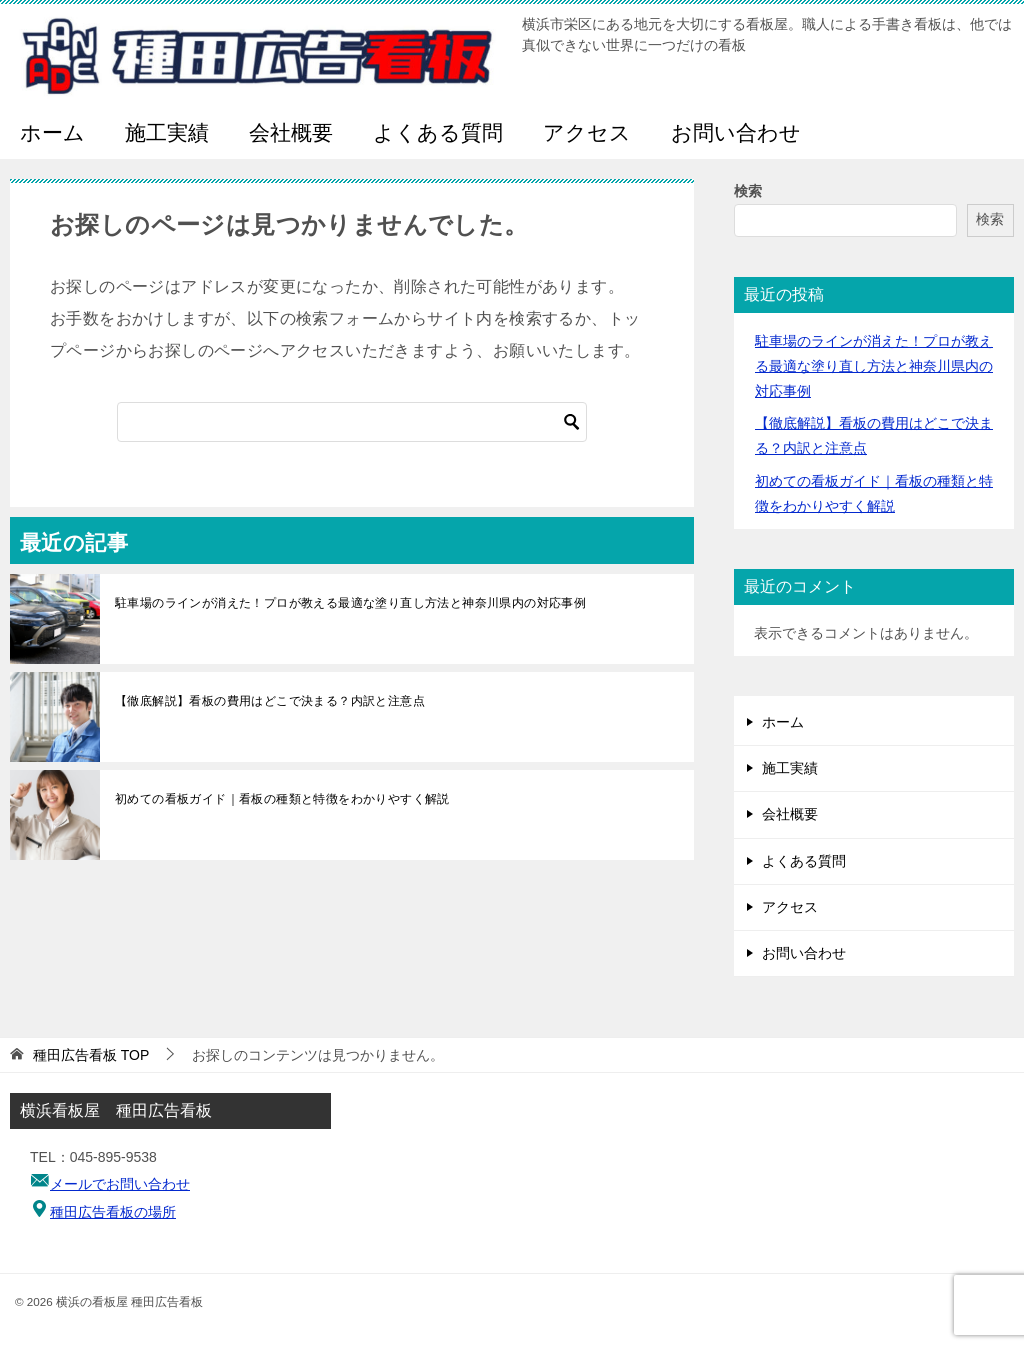  What do you see at coordinates (120, 1184) in the screenshot?
I see `メールでお問い合わせ` at bounding box center [120, 1184].